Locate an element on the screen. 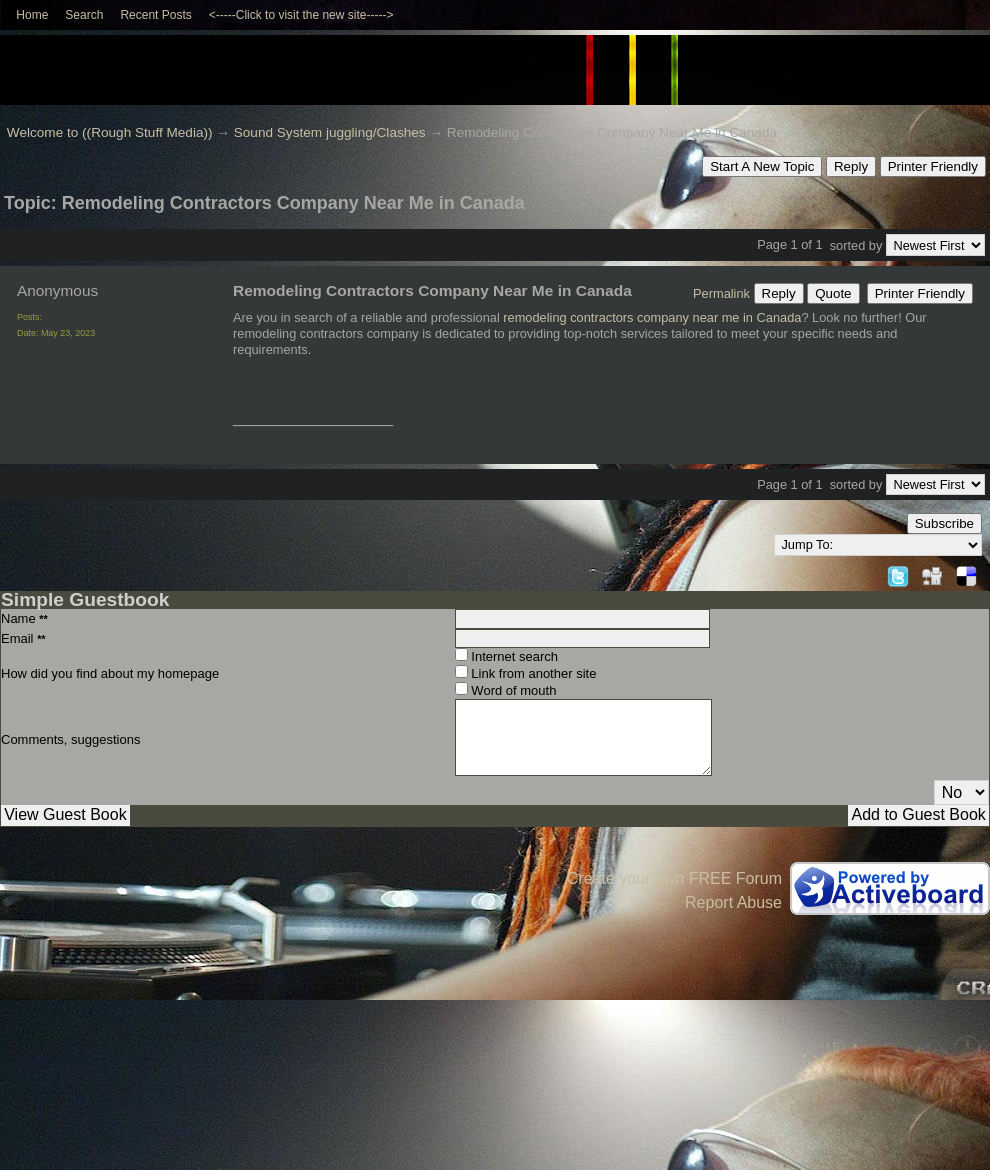 This screenshot has width=990, height=1170. Home is located at coordinates (32, 15).